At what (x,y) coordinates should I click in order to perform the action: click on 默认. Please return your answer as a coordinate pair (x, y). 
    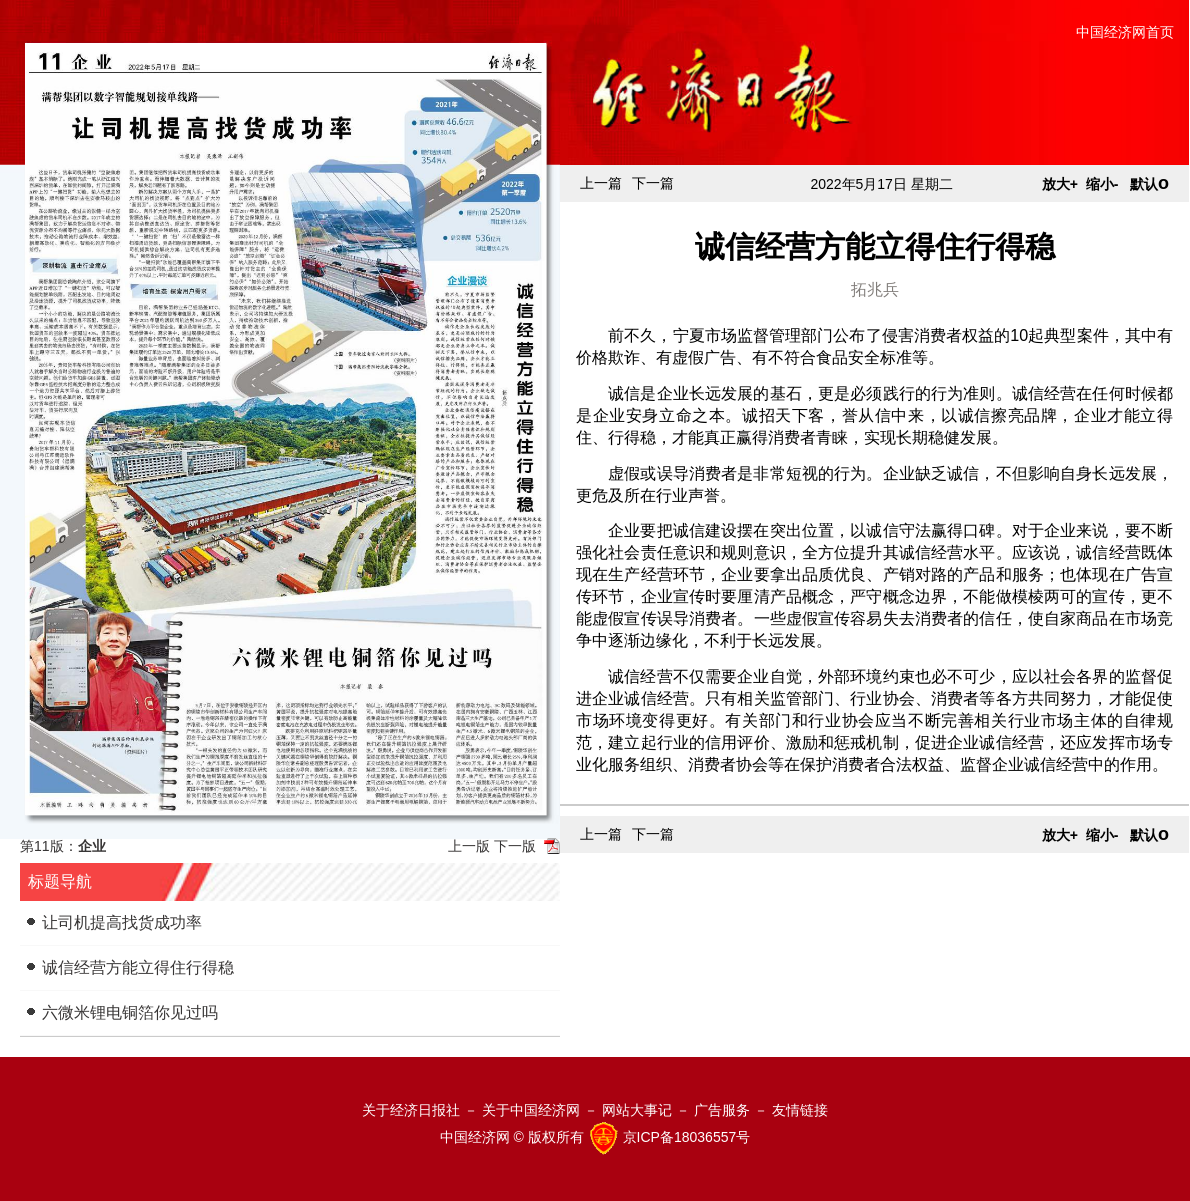
    Looking at the image, I should click on (1149, 184).